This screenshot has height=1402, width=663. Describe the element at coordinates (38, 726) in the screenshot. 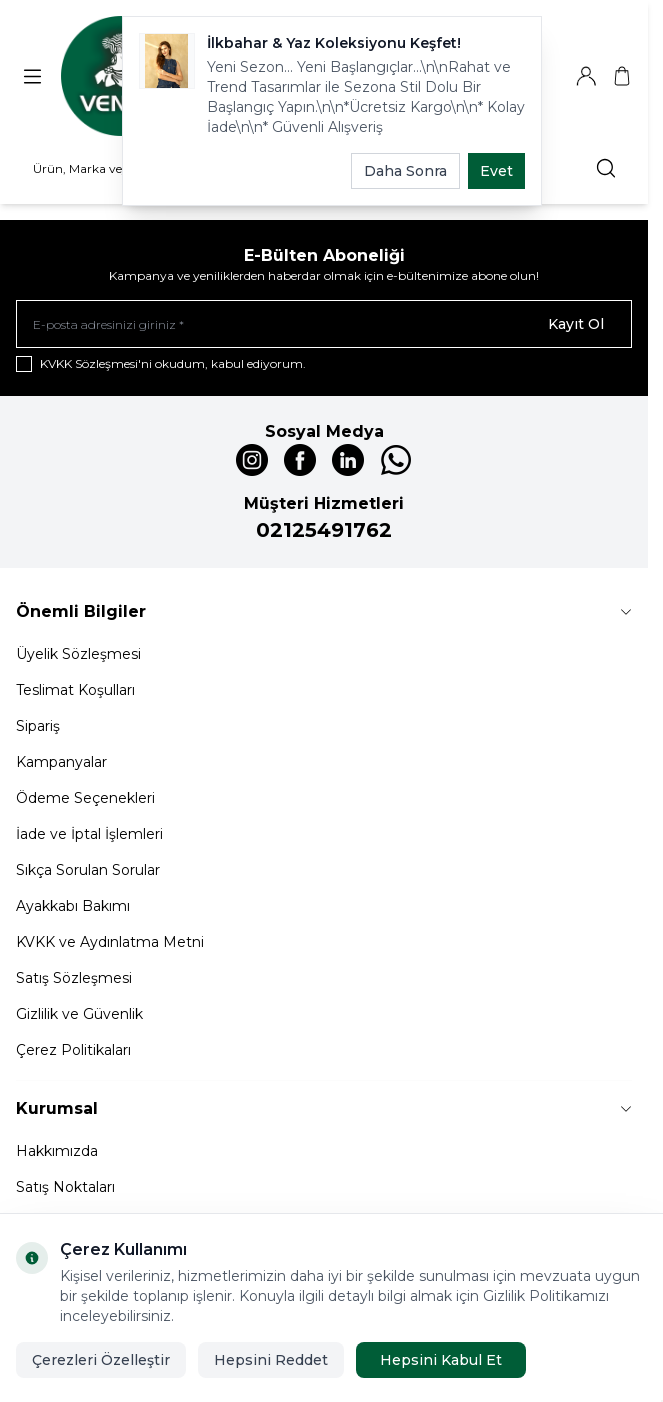

I see `Sipariş` at that location.